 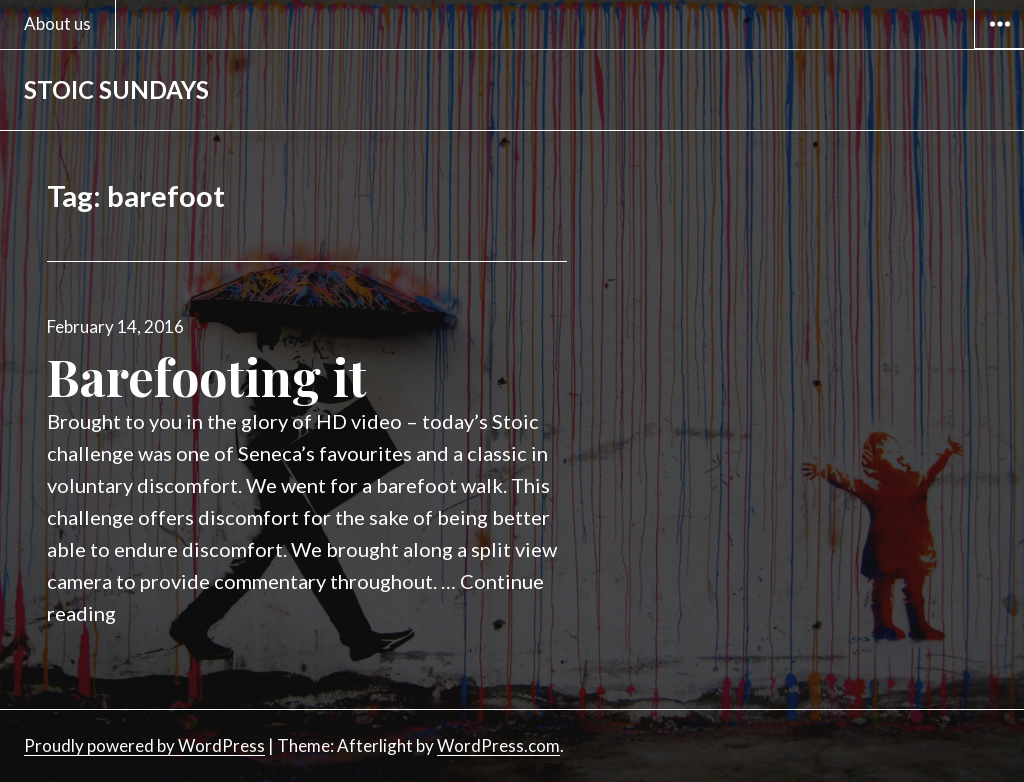 What do you see at coordinates (498, 745) in the screenshot?
I see `WordPress.com` at bounding box center [498, 745].